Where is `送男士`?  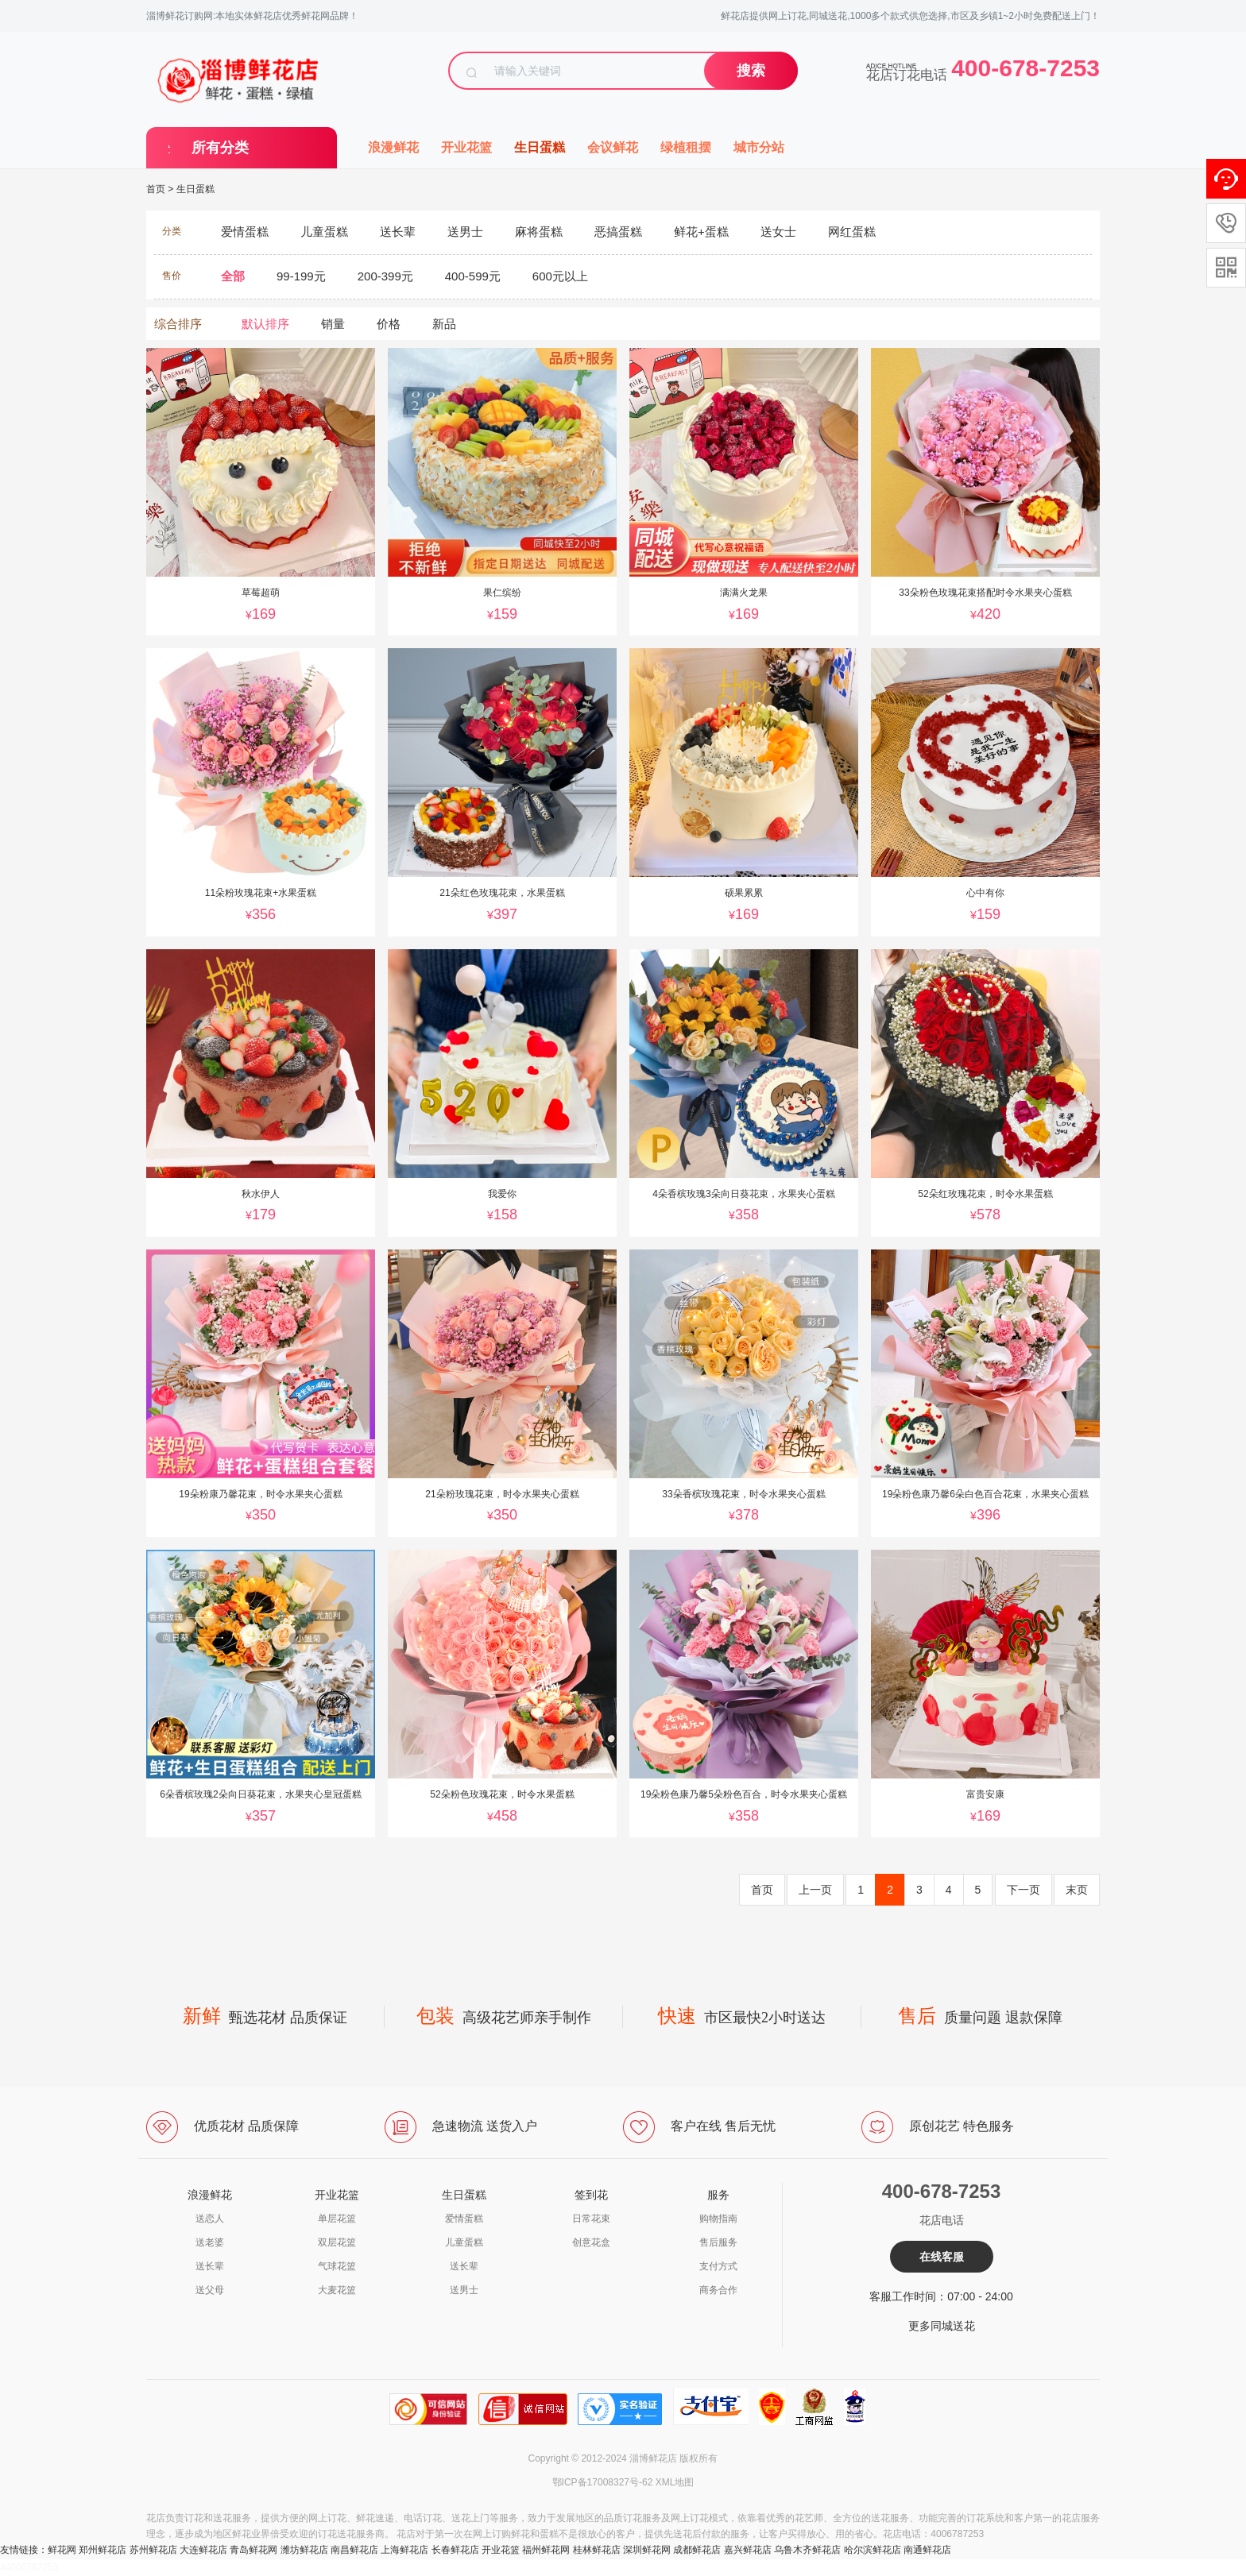 送男士 is located at coordinates (464, 2290).